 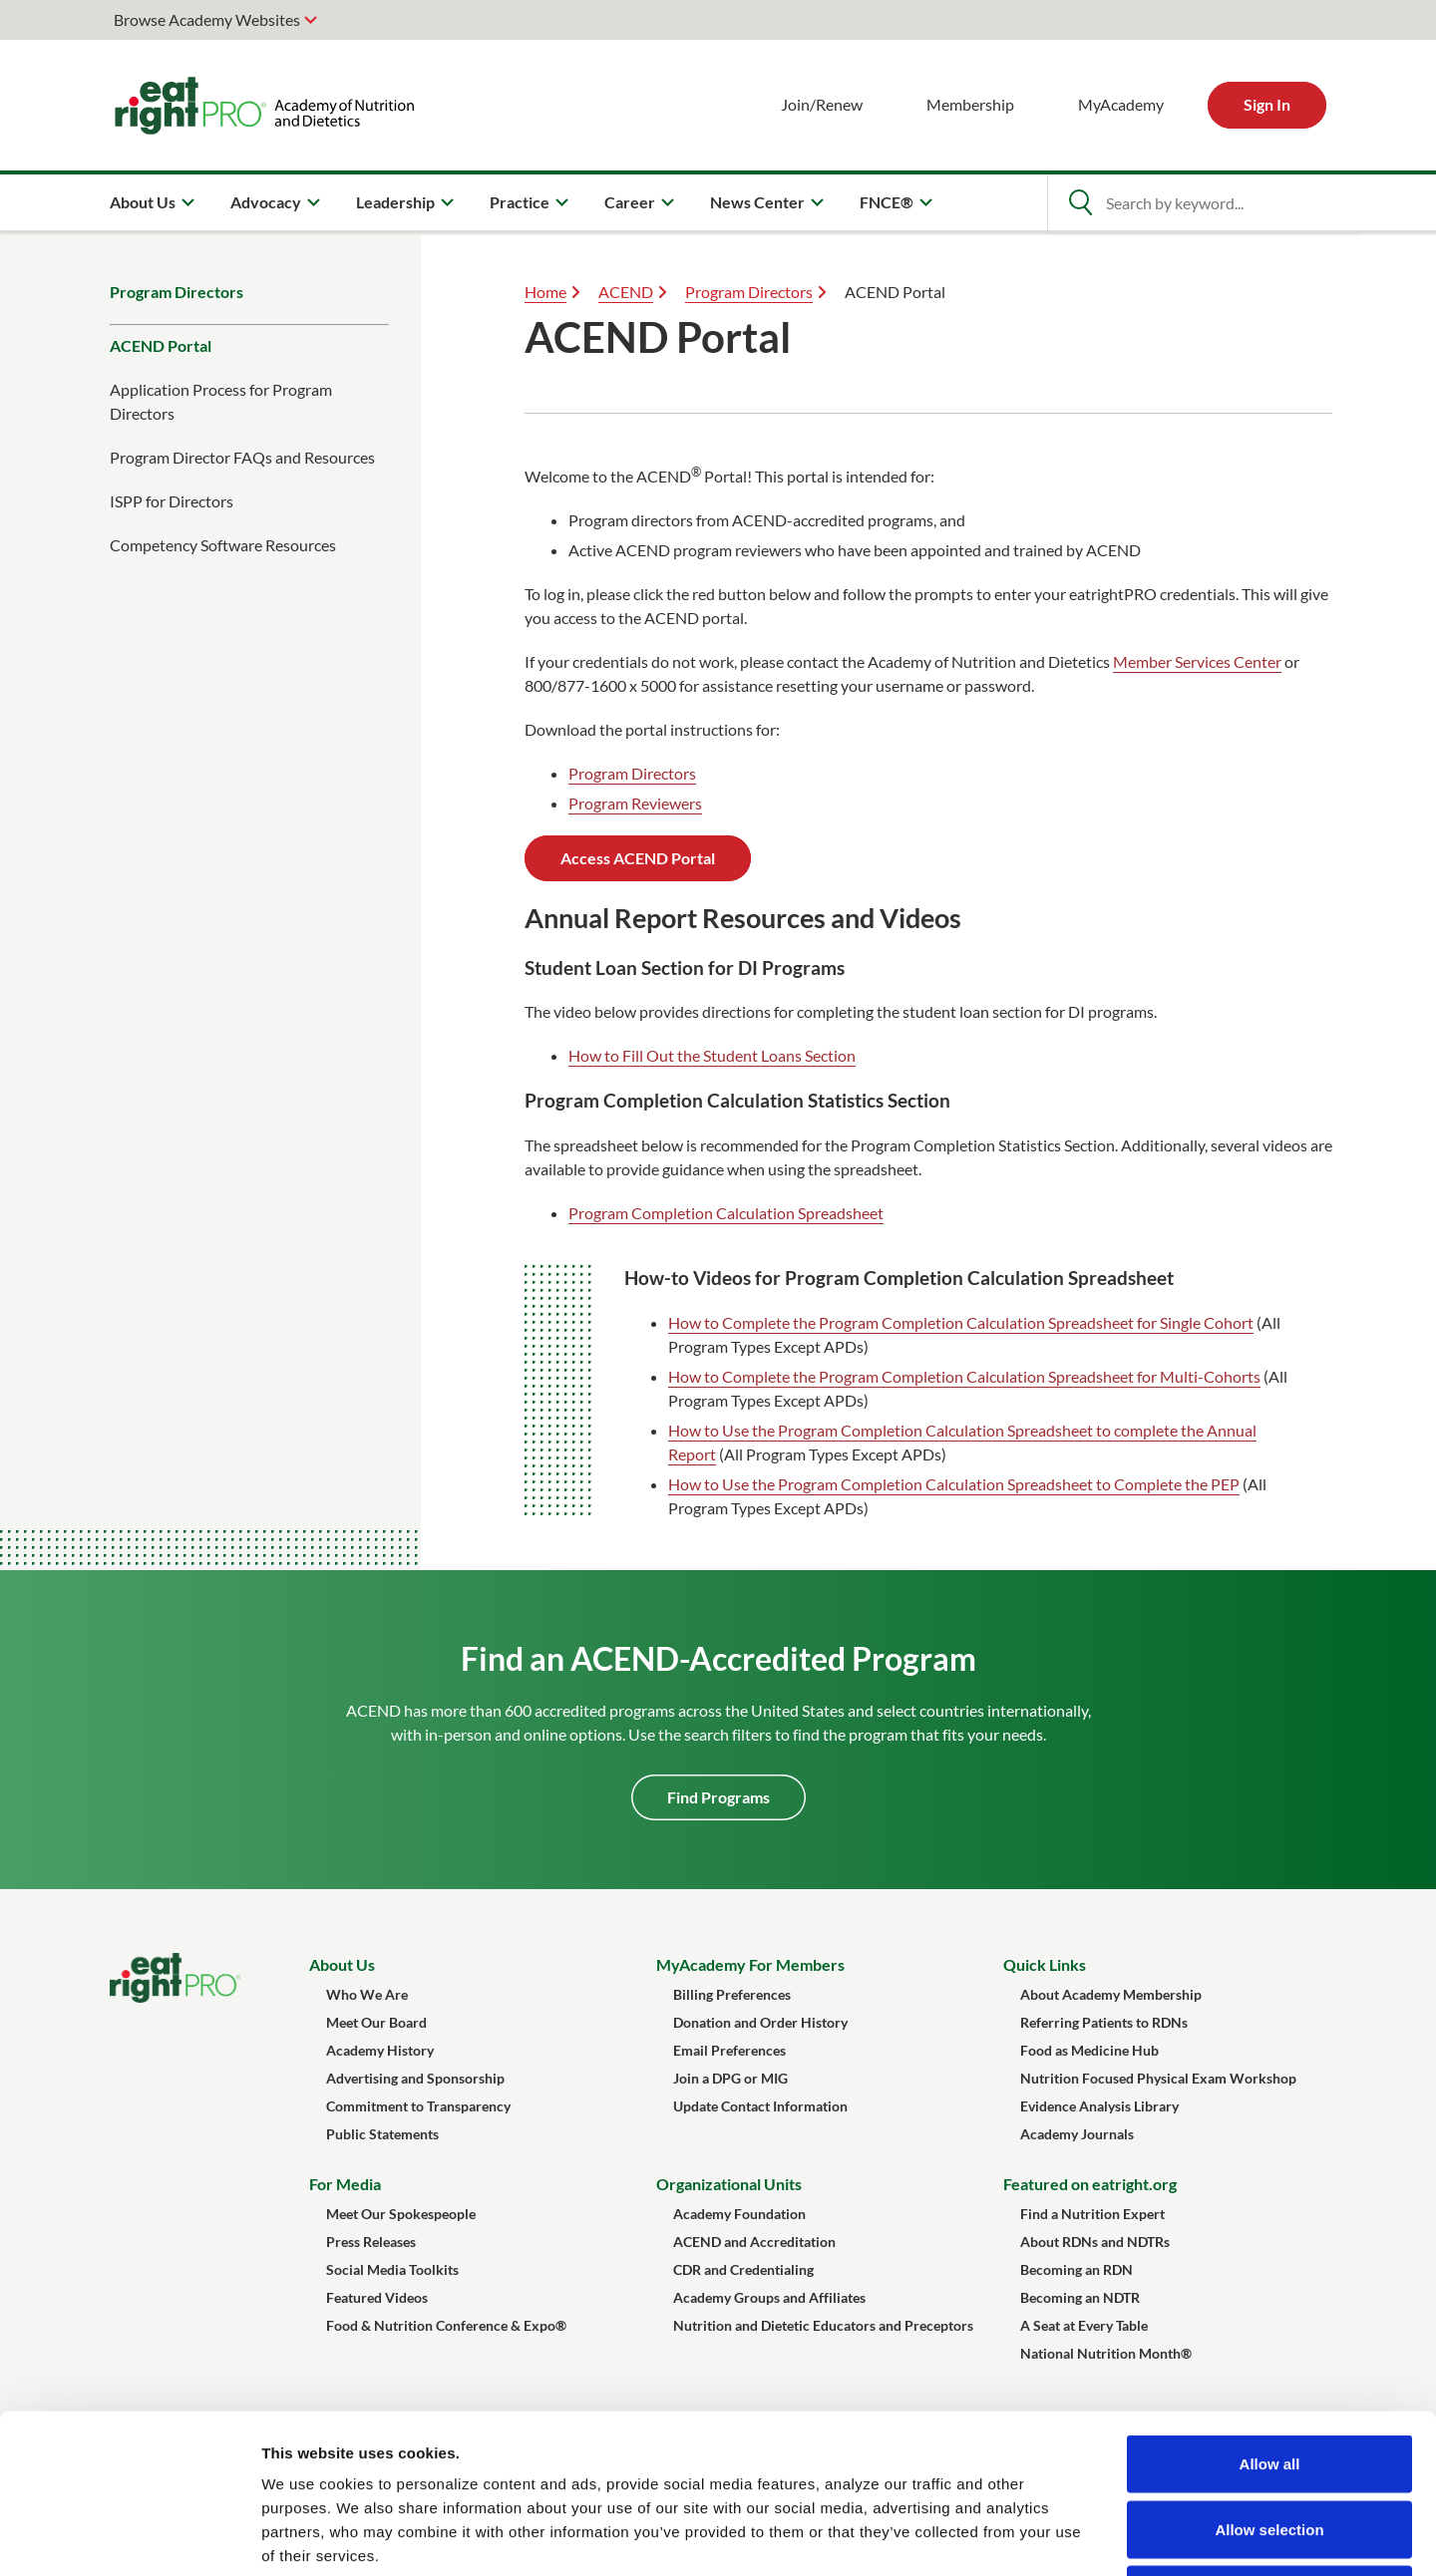 I want to click on Find Programs, so click(x=718, y=1796).